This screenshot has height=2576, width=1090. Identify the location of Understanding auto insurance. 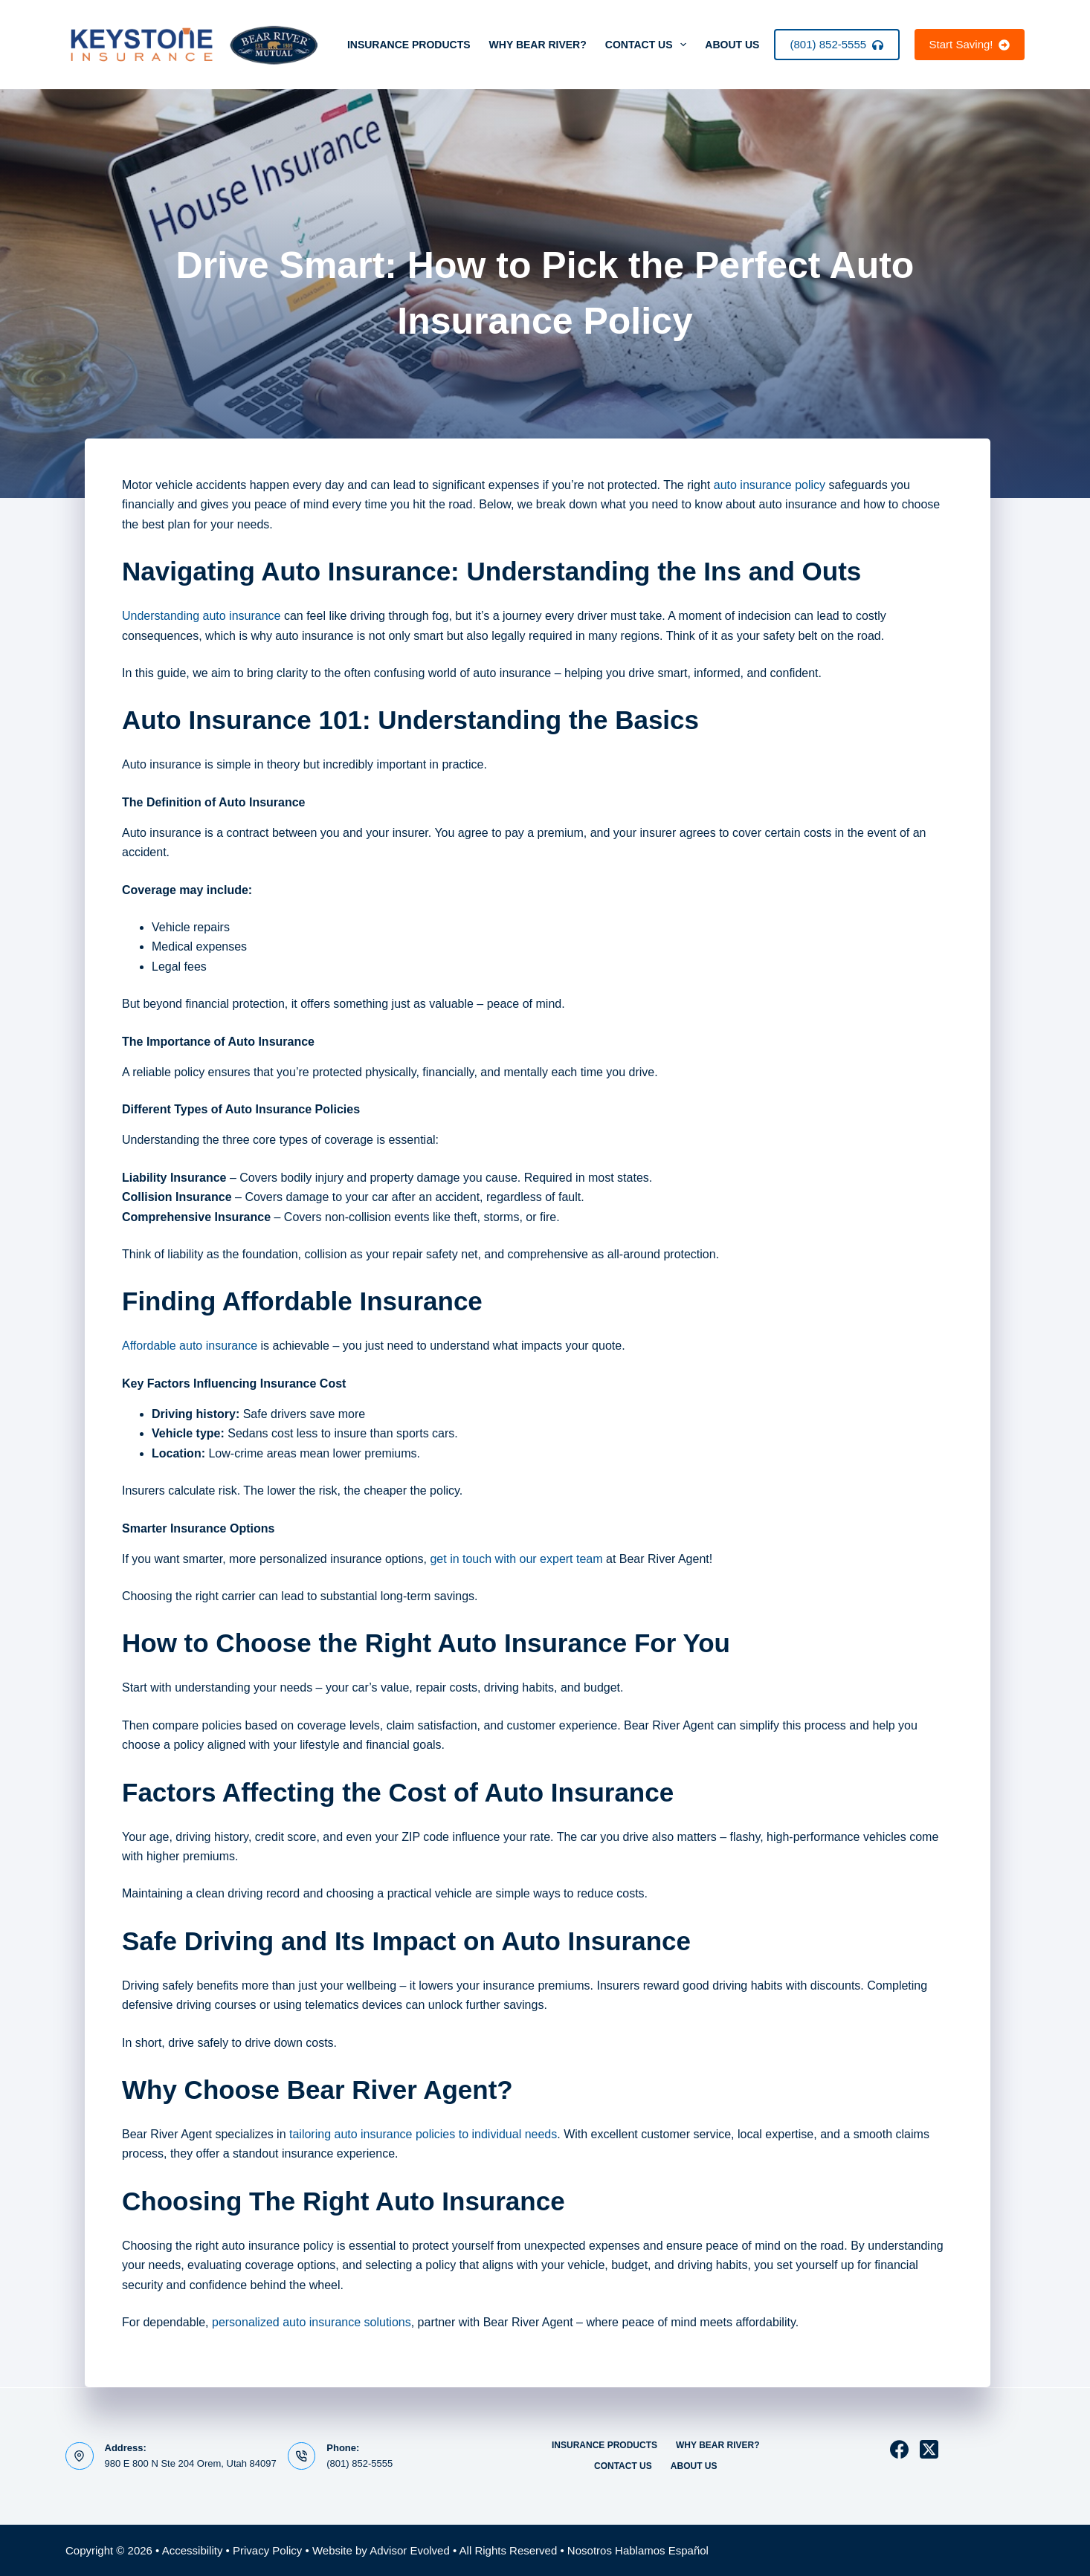
(201, 615).